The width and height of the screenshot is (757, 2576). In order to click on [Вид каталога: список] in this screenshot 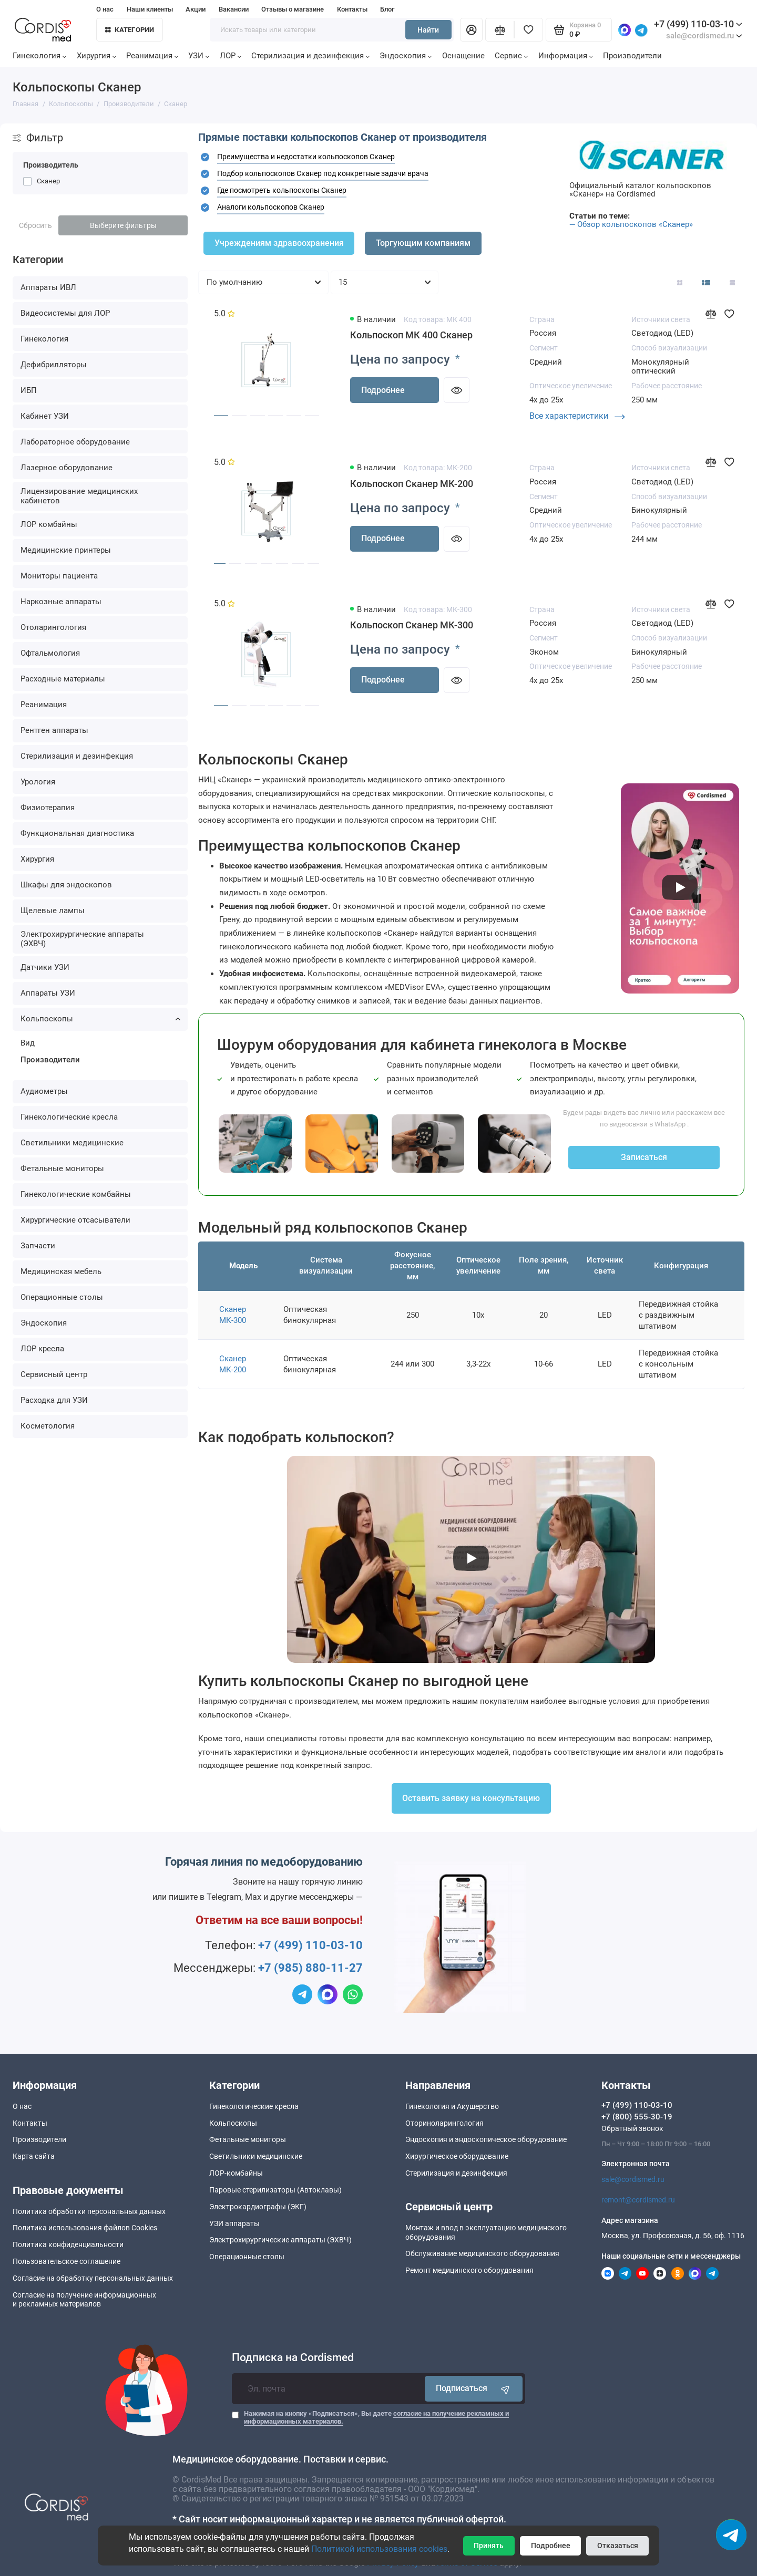, I will do `click(706, 282)`.